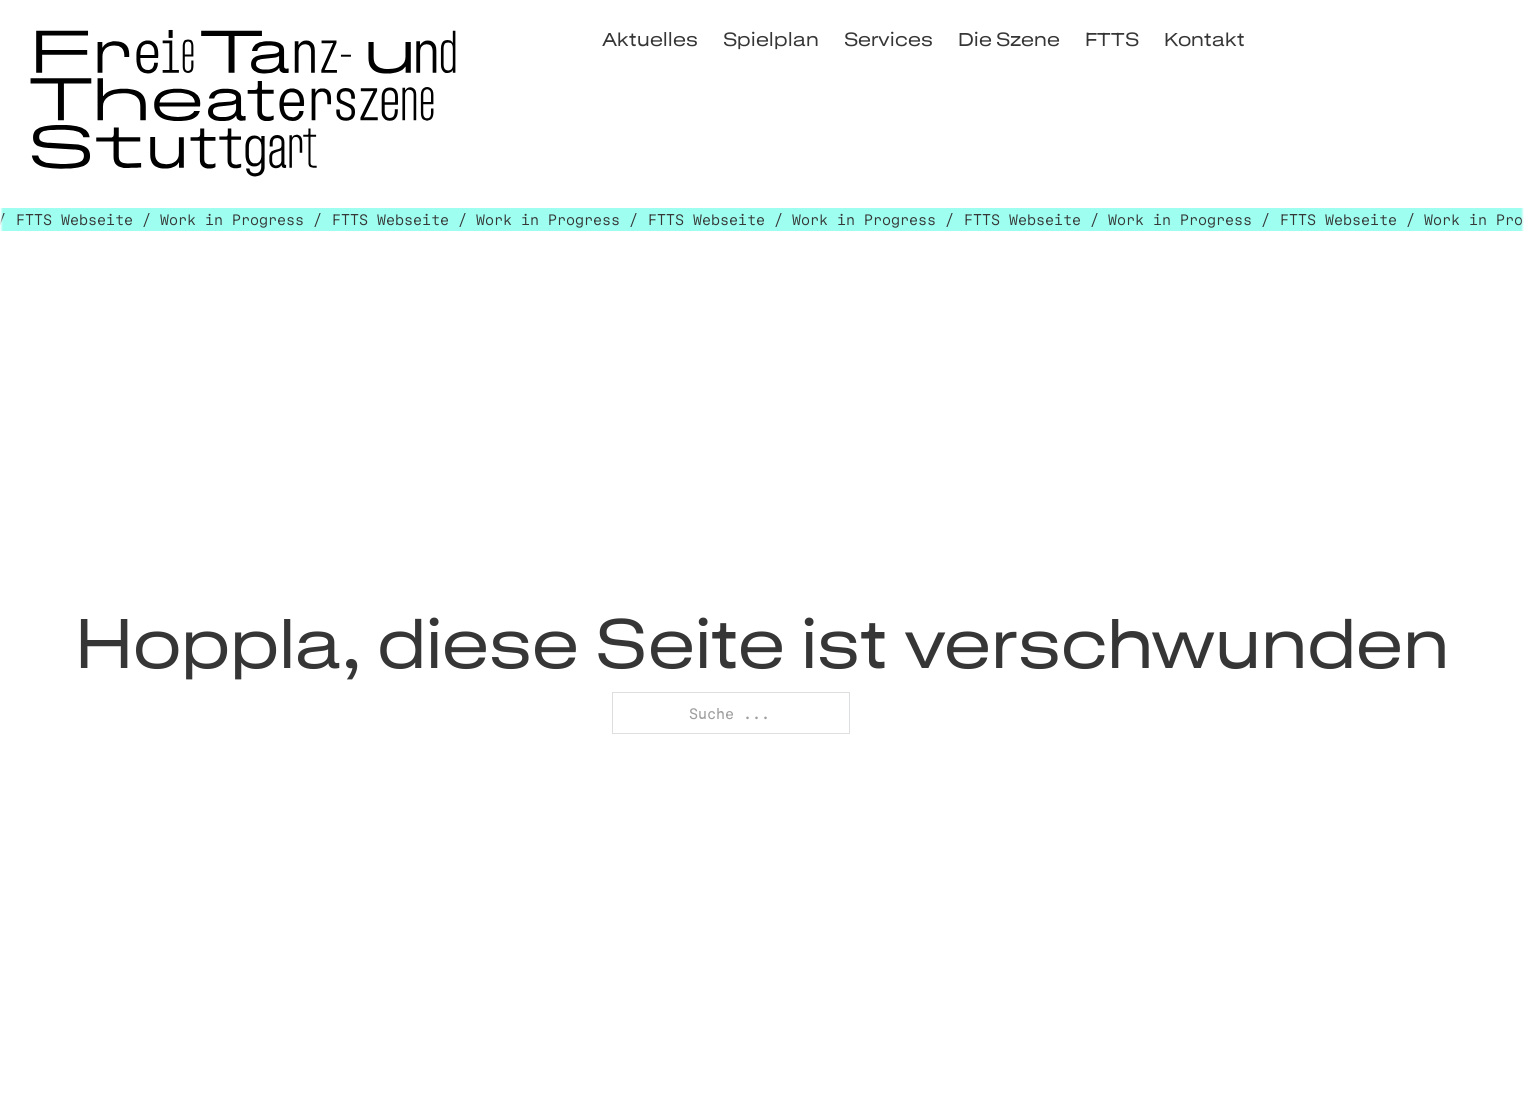 The image size is (1524, 1096). What do you see at coordinates (888, 39) in the screenshot?
I see `Services` at bounding box center [888, 39].